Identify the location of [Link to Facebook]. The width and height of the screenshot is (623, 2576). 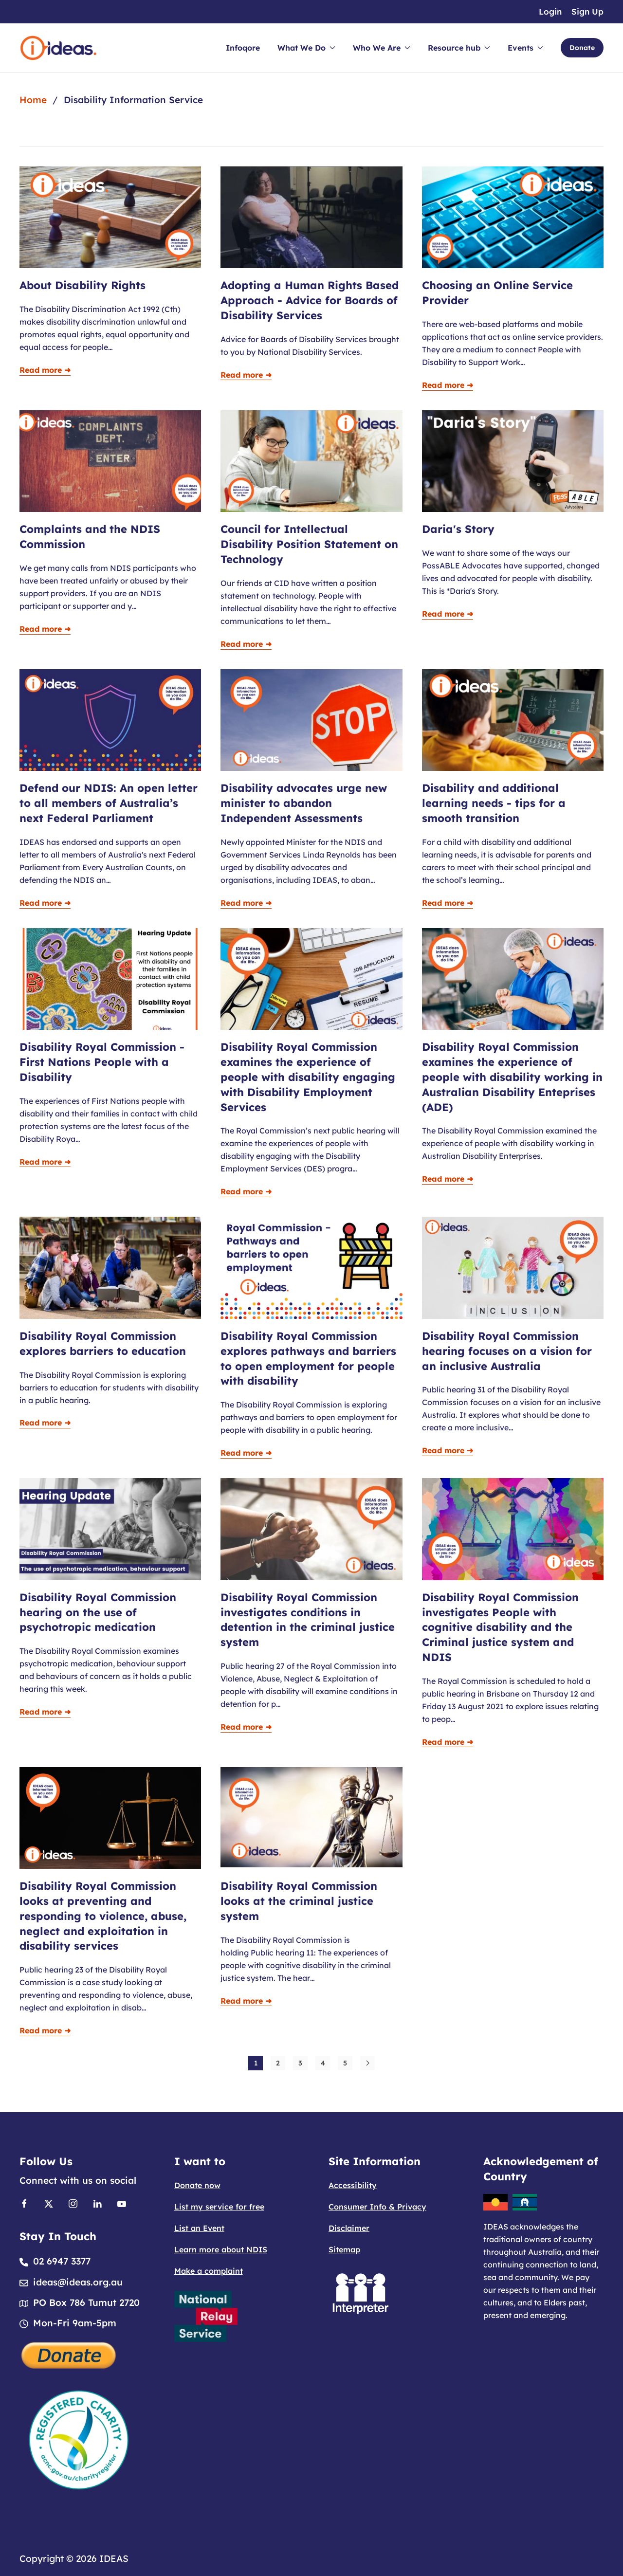
(24, 2203).